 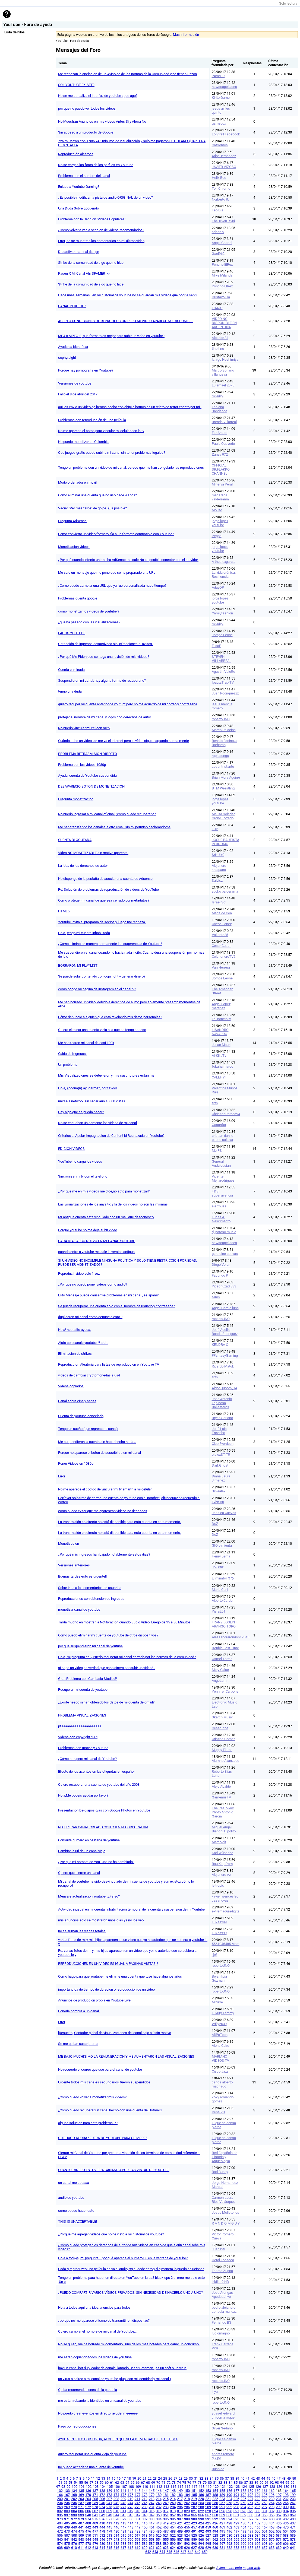 I want to click on 279, so click(x=137, y=2507).